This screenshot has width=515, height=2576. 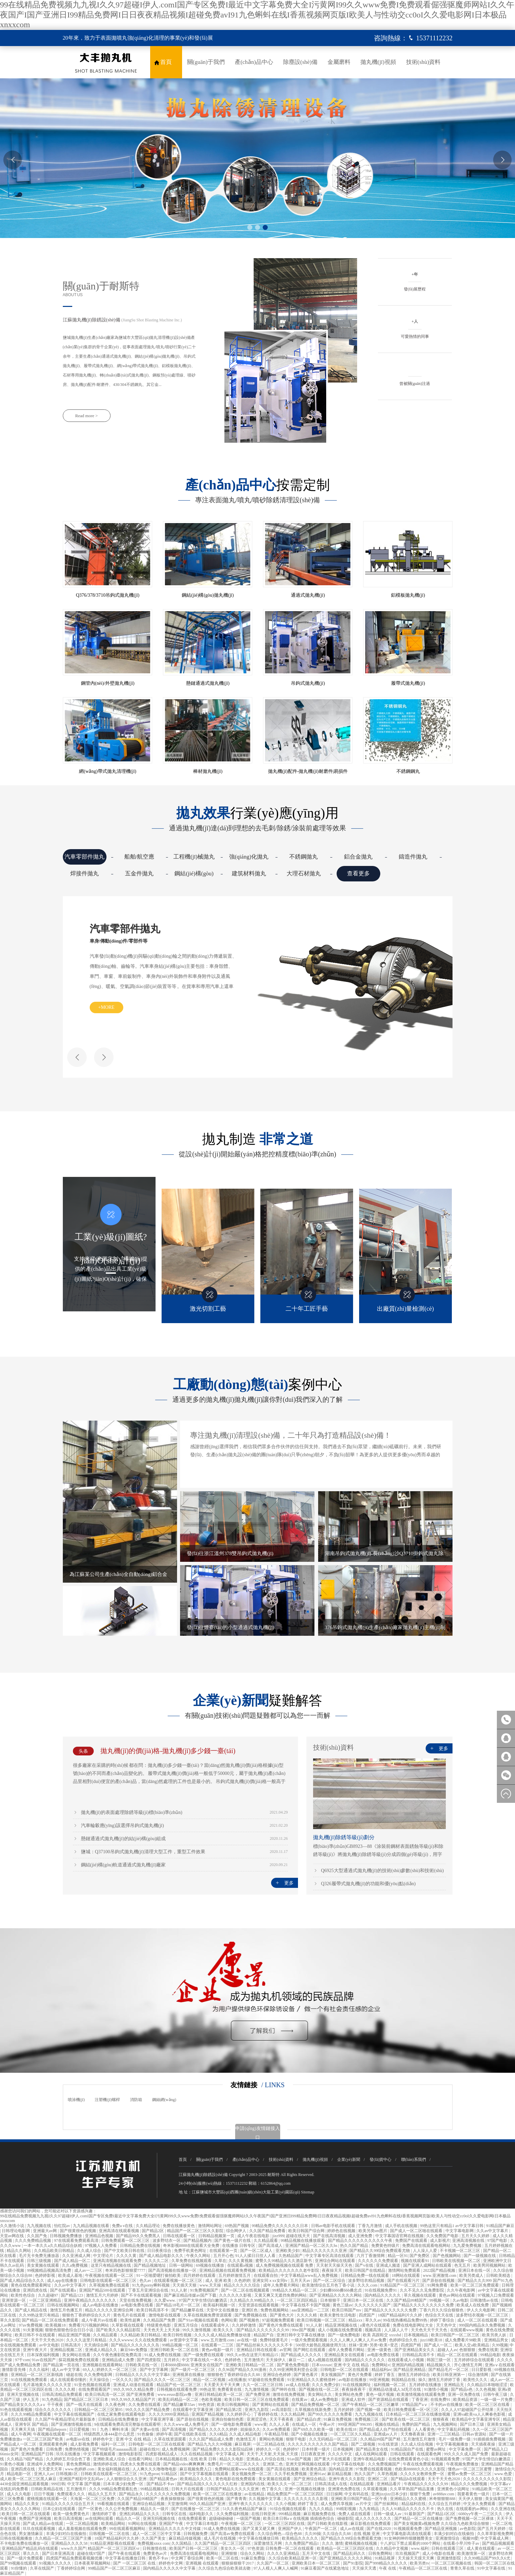 What do you see at coordinates (389, 2494) in the screenshot?
I see `亚洲jizzjizz日本少妇` at bounding box center [389, 2494].